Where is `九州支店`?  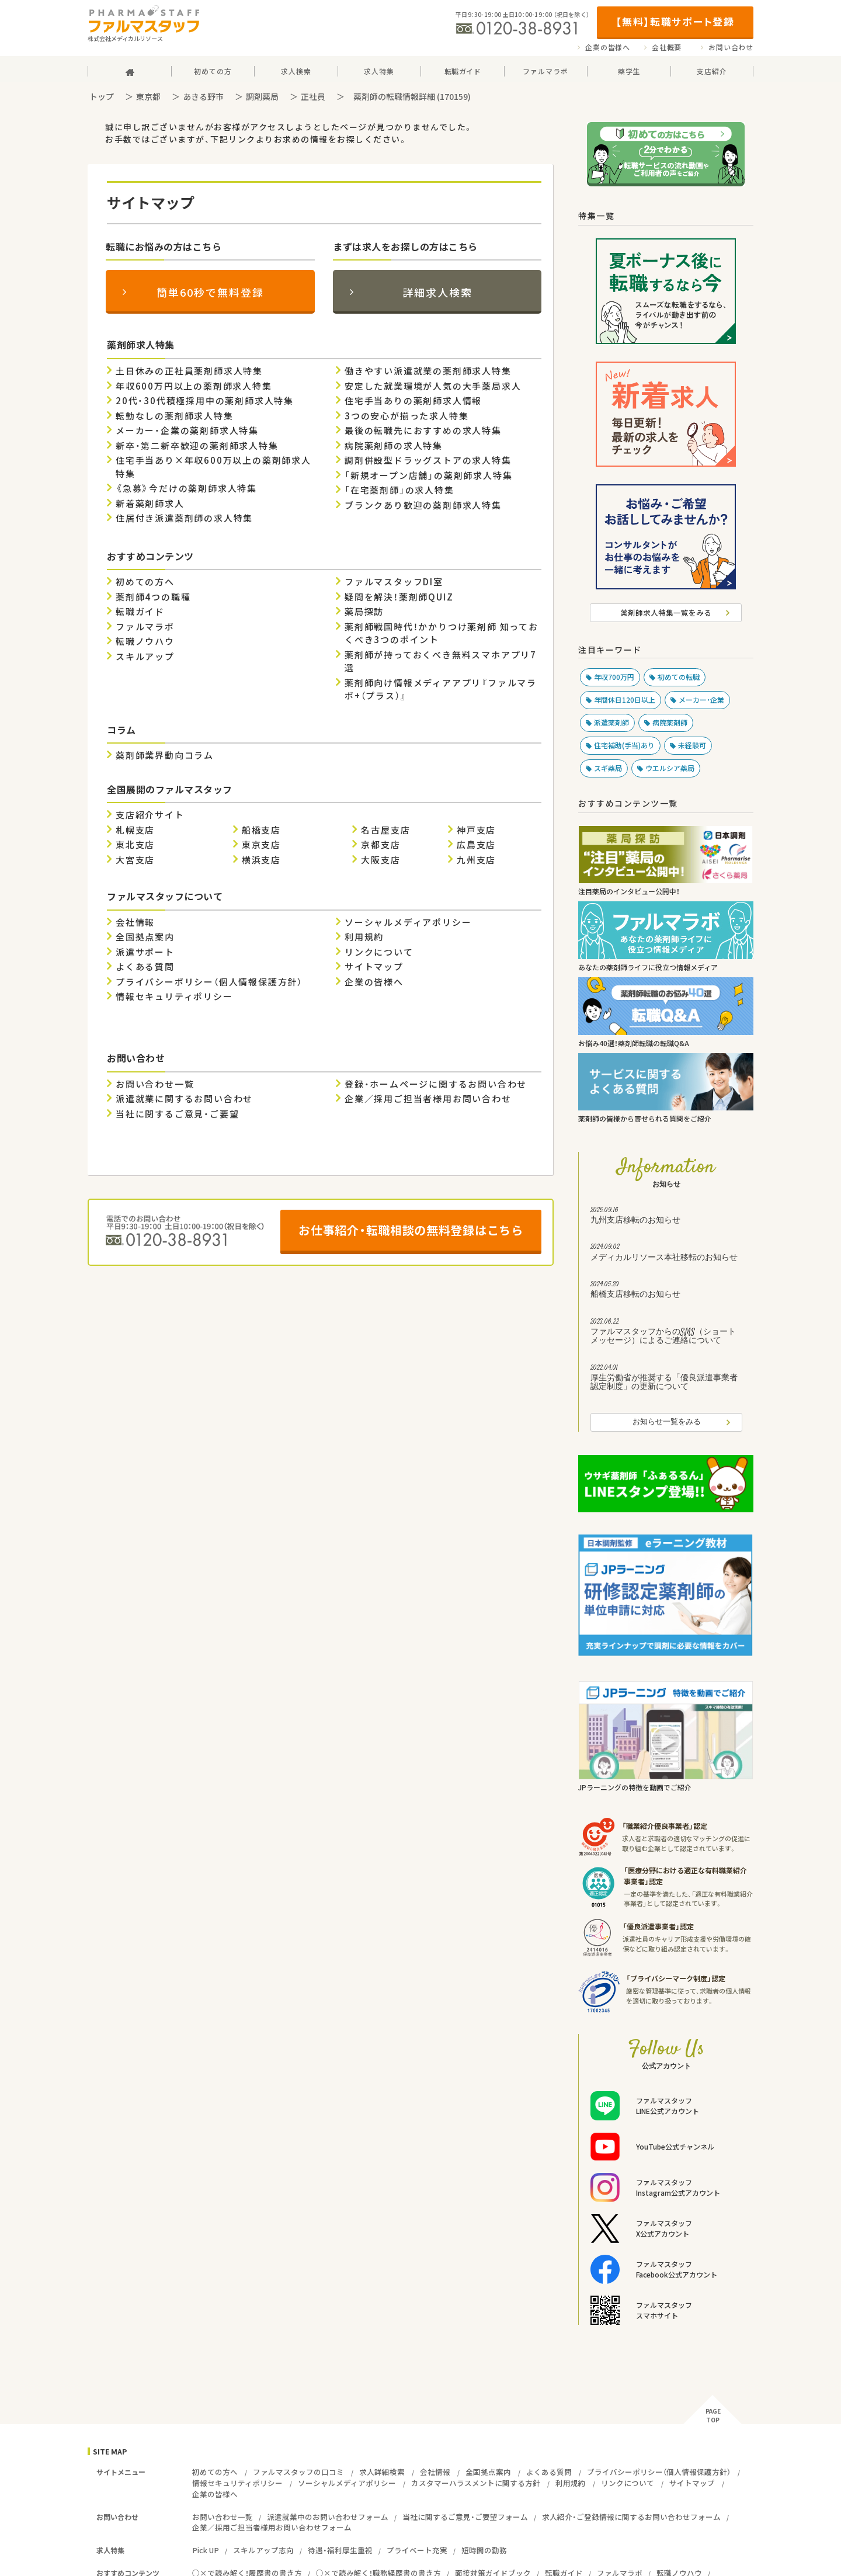 九州支店 is located at coordinates (476, 859).